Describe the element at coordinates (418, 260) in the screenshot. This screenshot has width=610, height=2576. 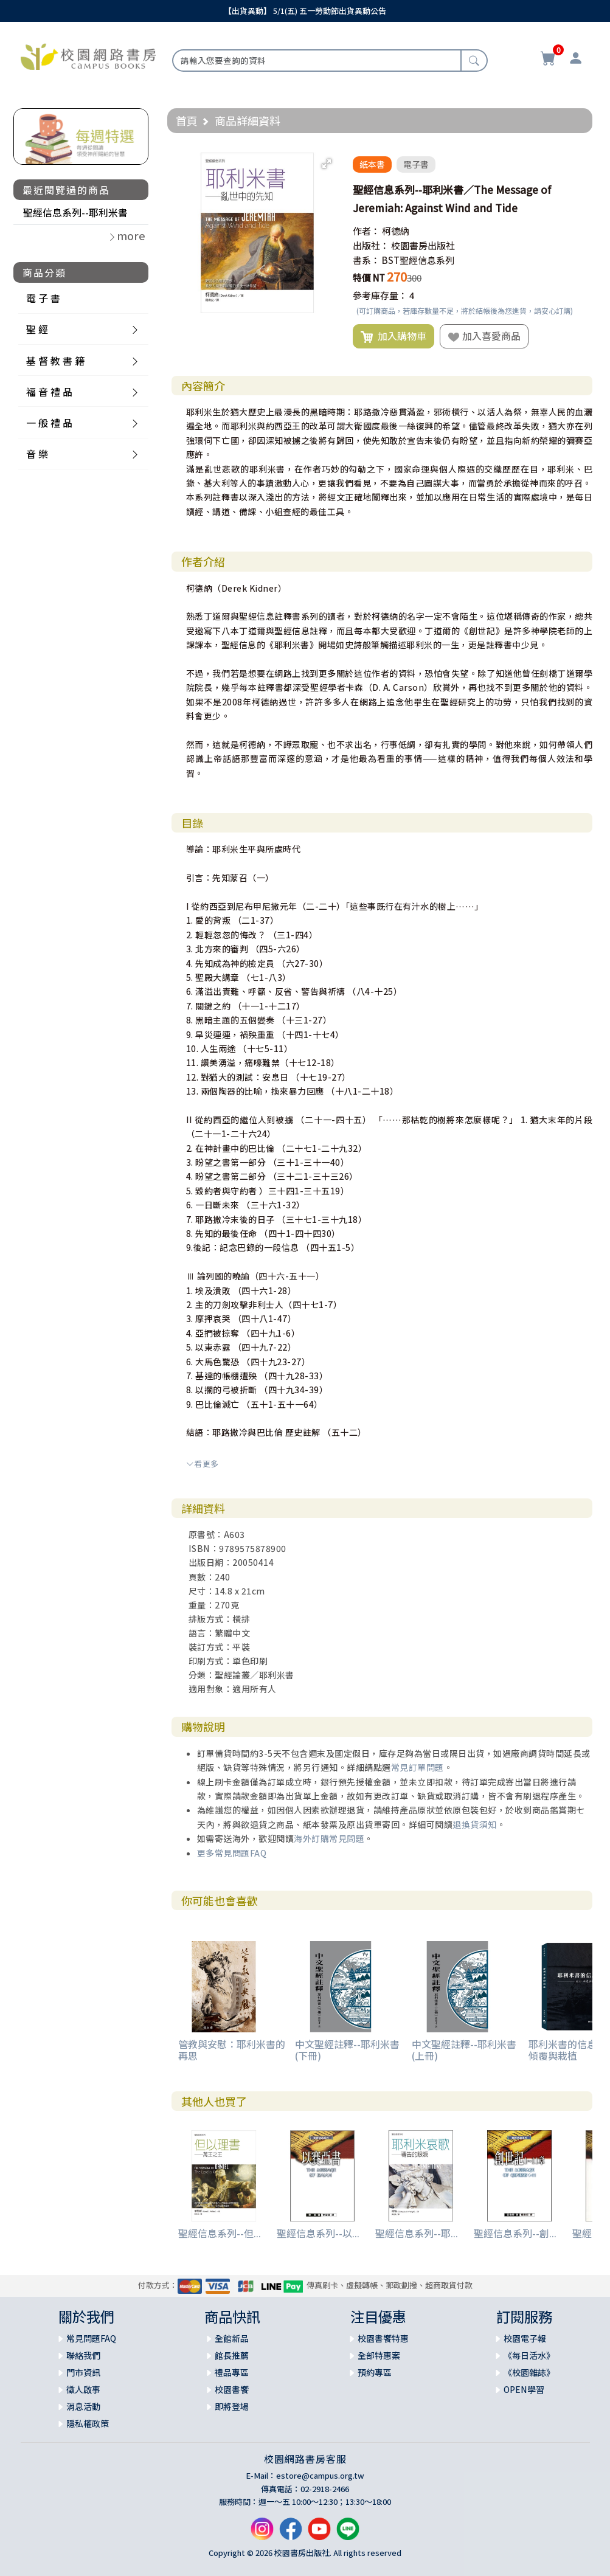
I see `BST聖經信息系列` at that location.